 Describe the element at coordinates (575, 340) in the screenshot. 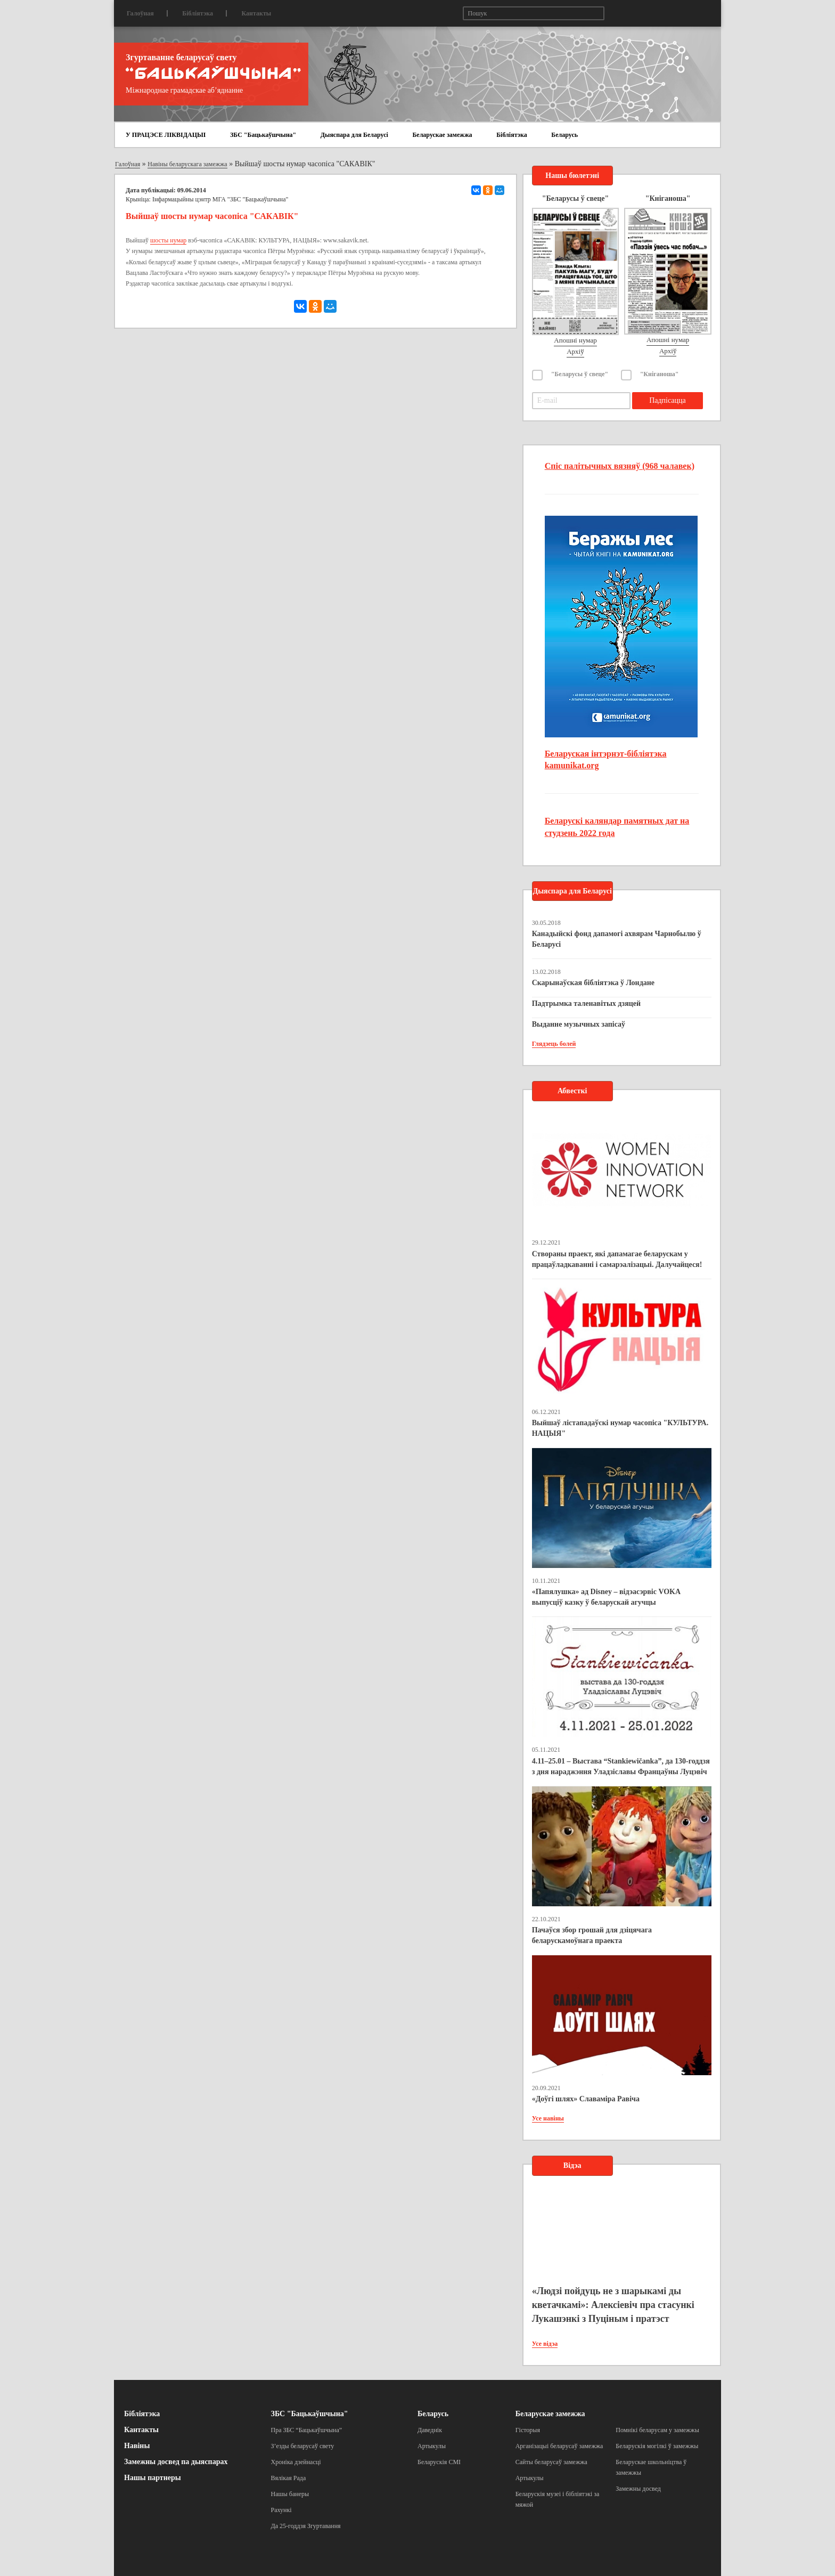

I see `Апошні нумар` at that location.